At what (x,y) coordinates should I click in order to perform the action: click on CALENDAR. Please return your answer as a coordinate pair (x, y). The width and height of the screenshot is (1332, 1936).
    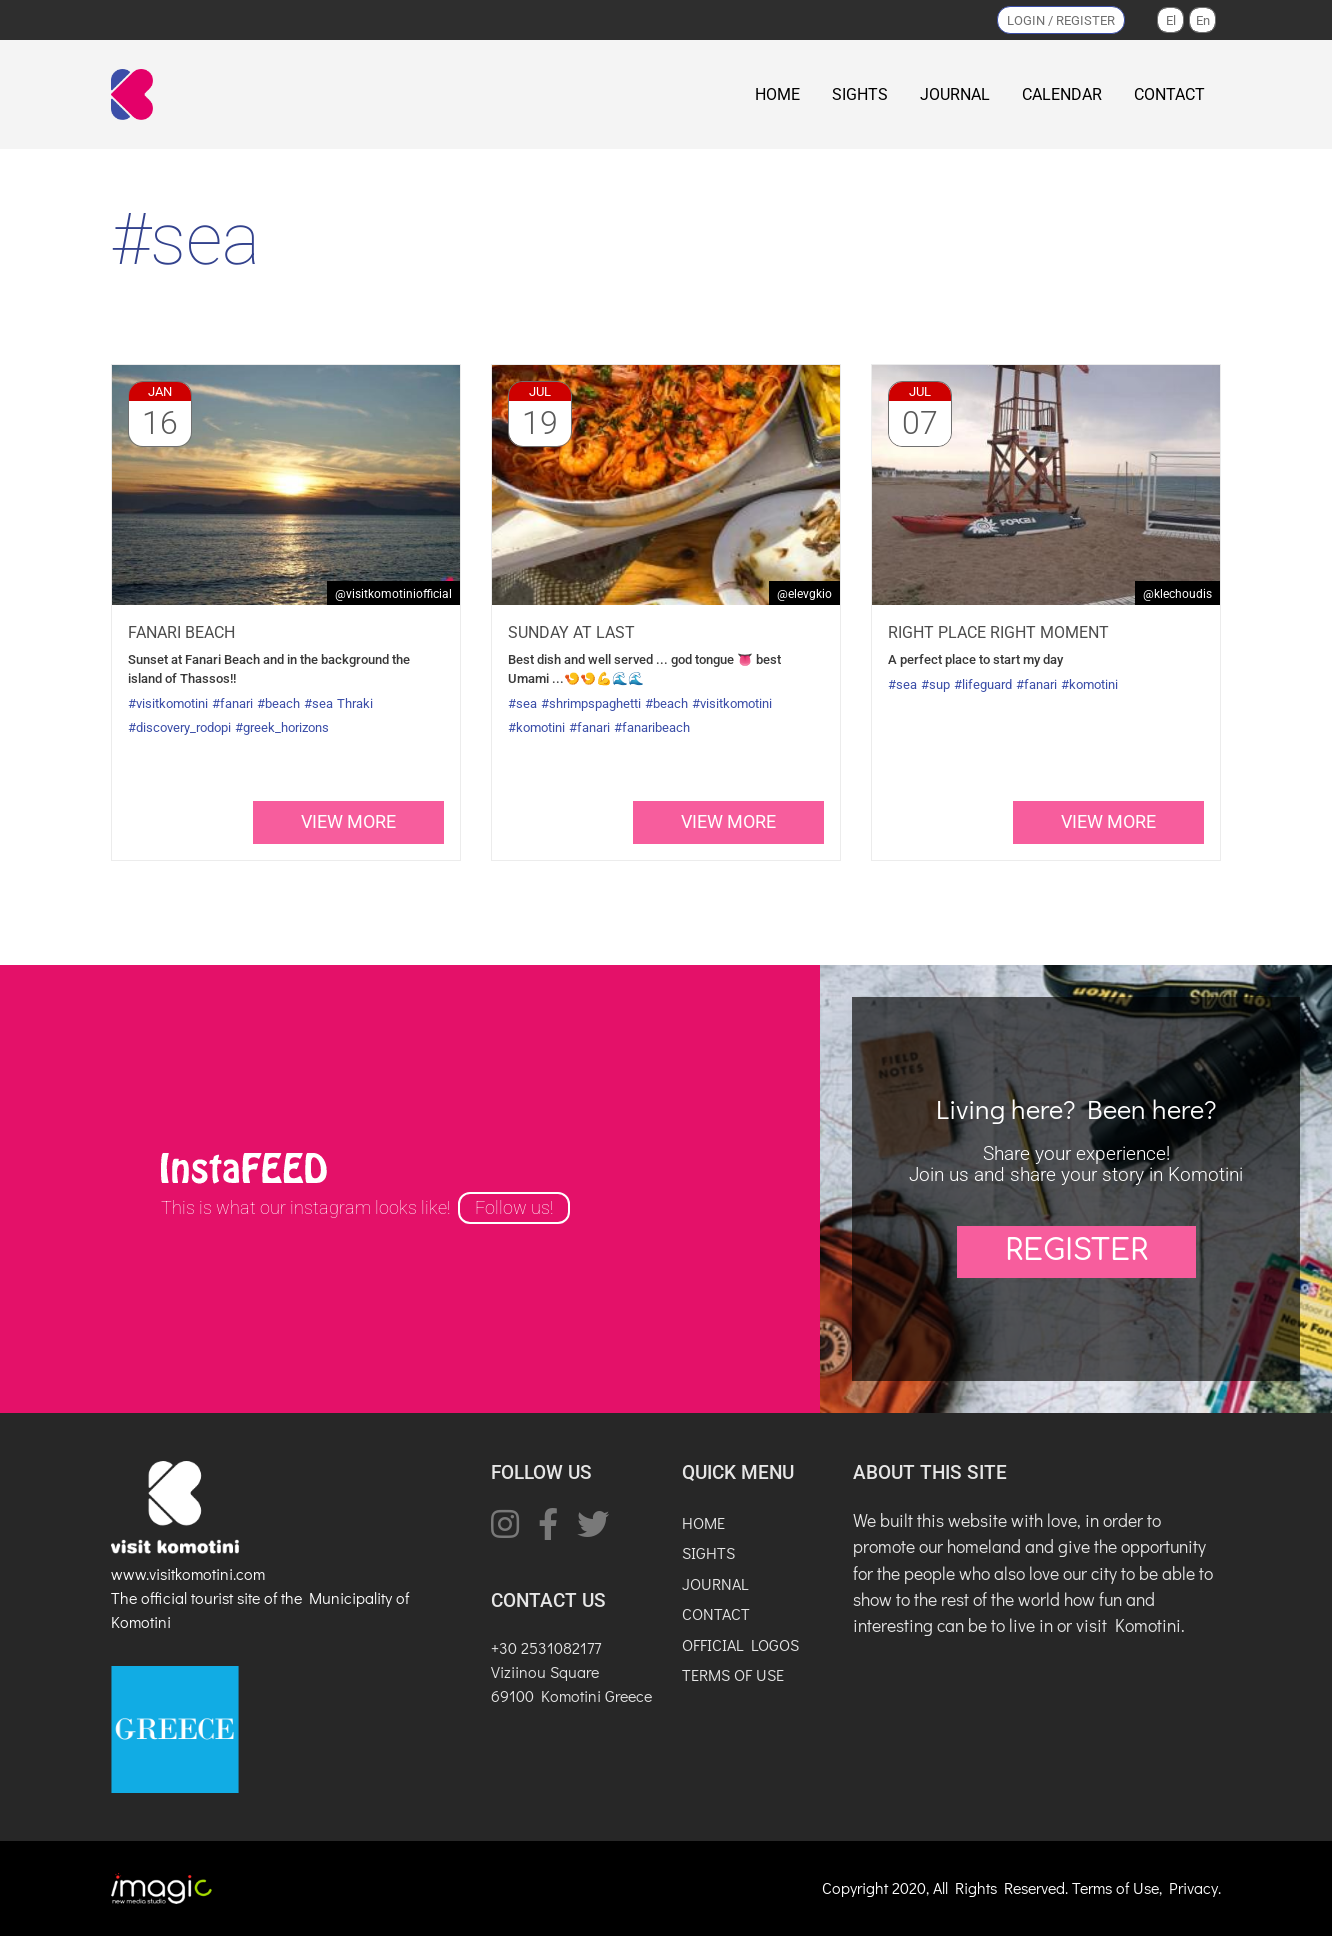
    Looking at the image, I should click on (1062, 94).